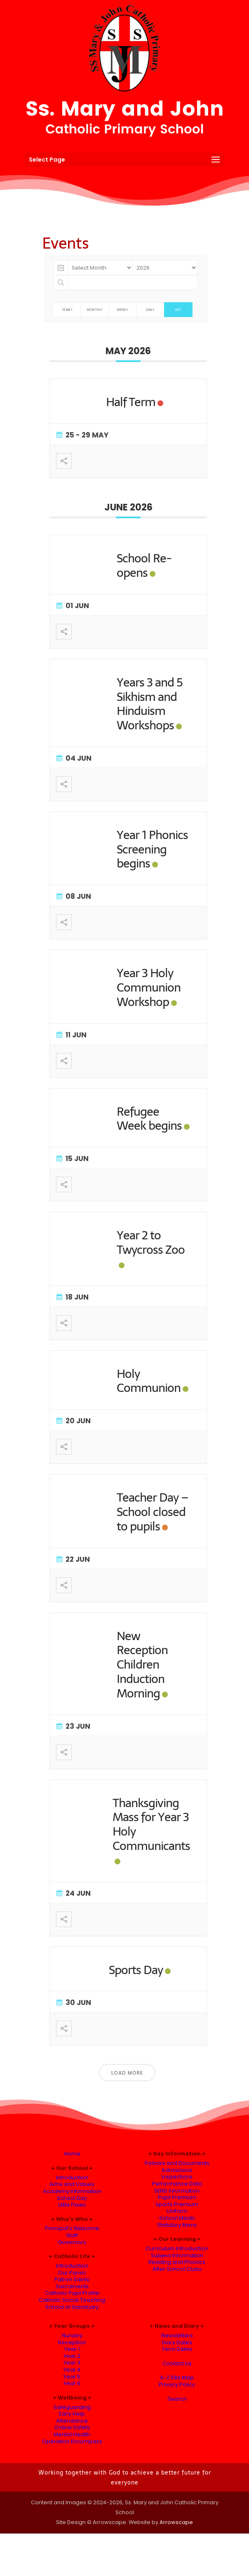 The height and width of the screenshot is (2576, 249). Describe the element at coordinates (177, 2335) in the screenshot. I see `Newsletters` at that location.